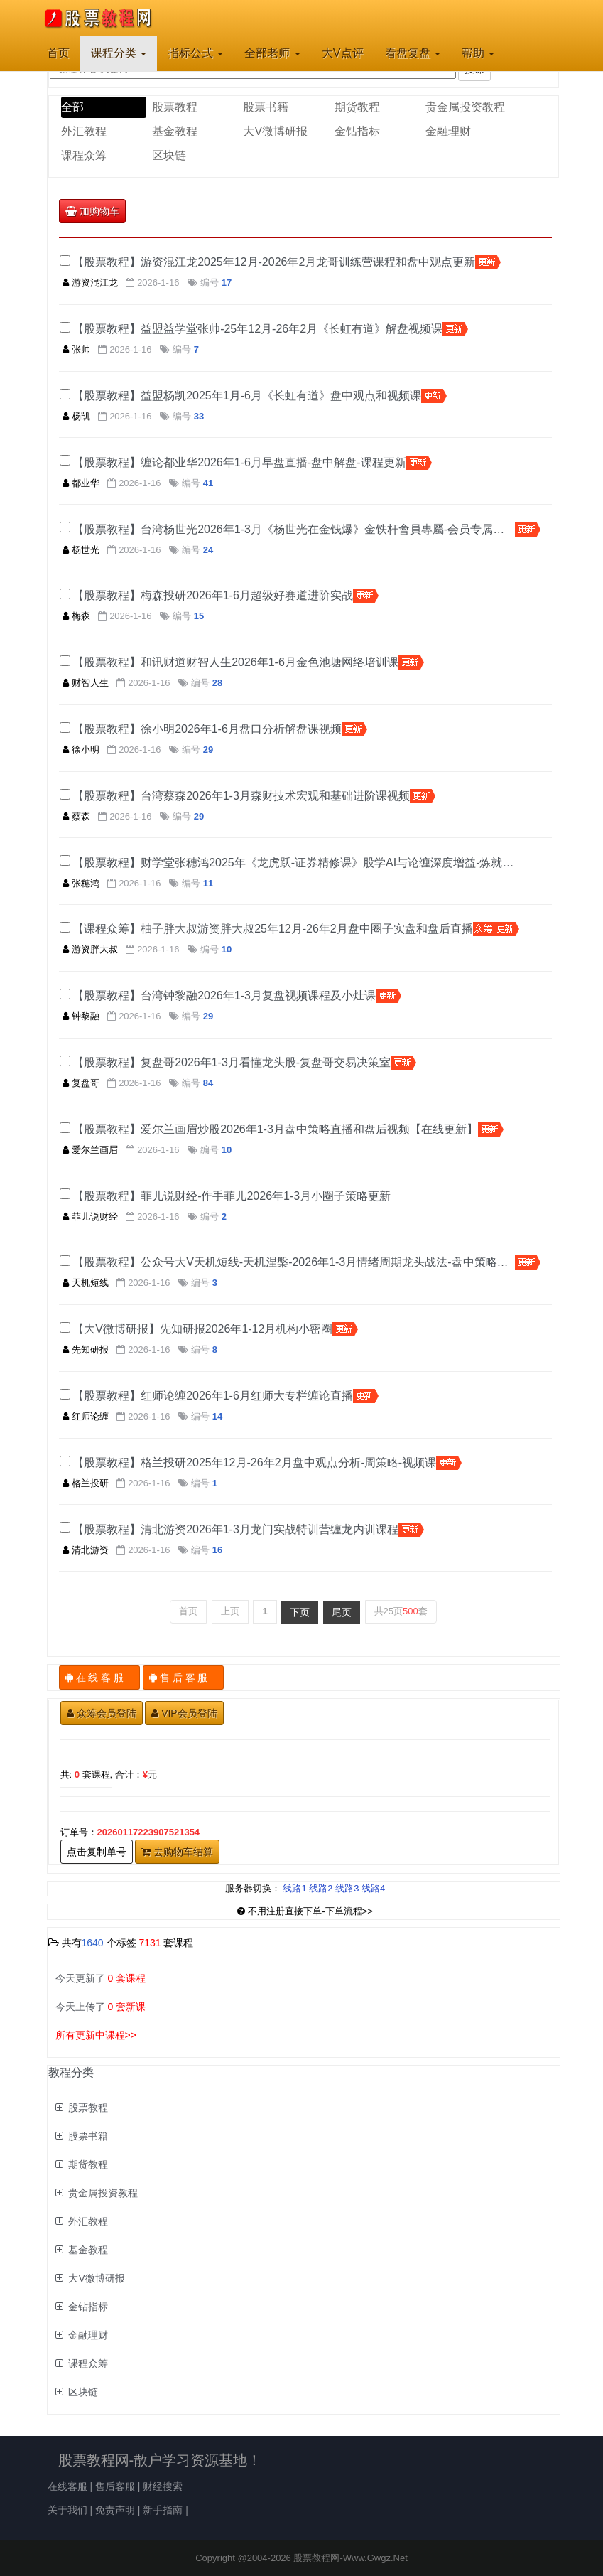 The image size is (603, 2576). What do you see at coordinates (115, 2486) in the screenshot?
I see `售后客服` at bounding box center [115, 2486].